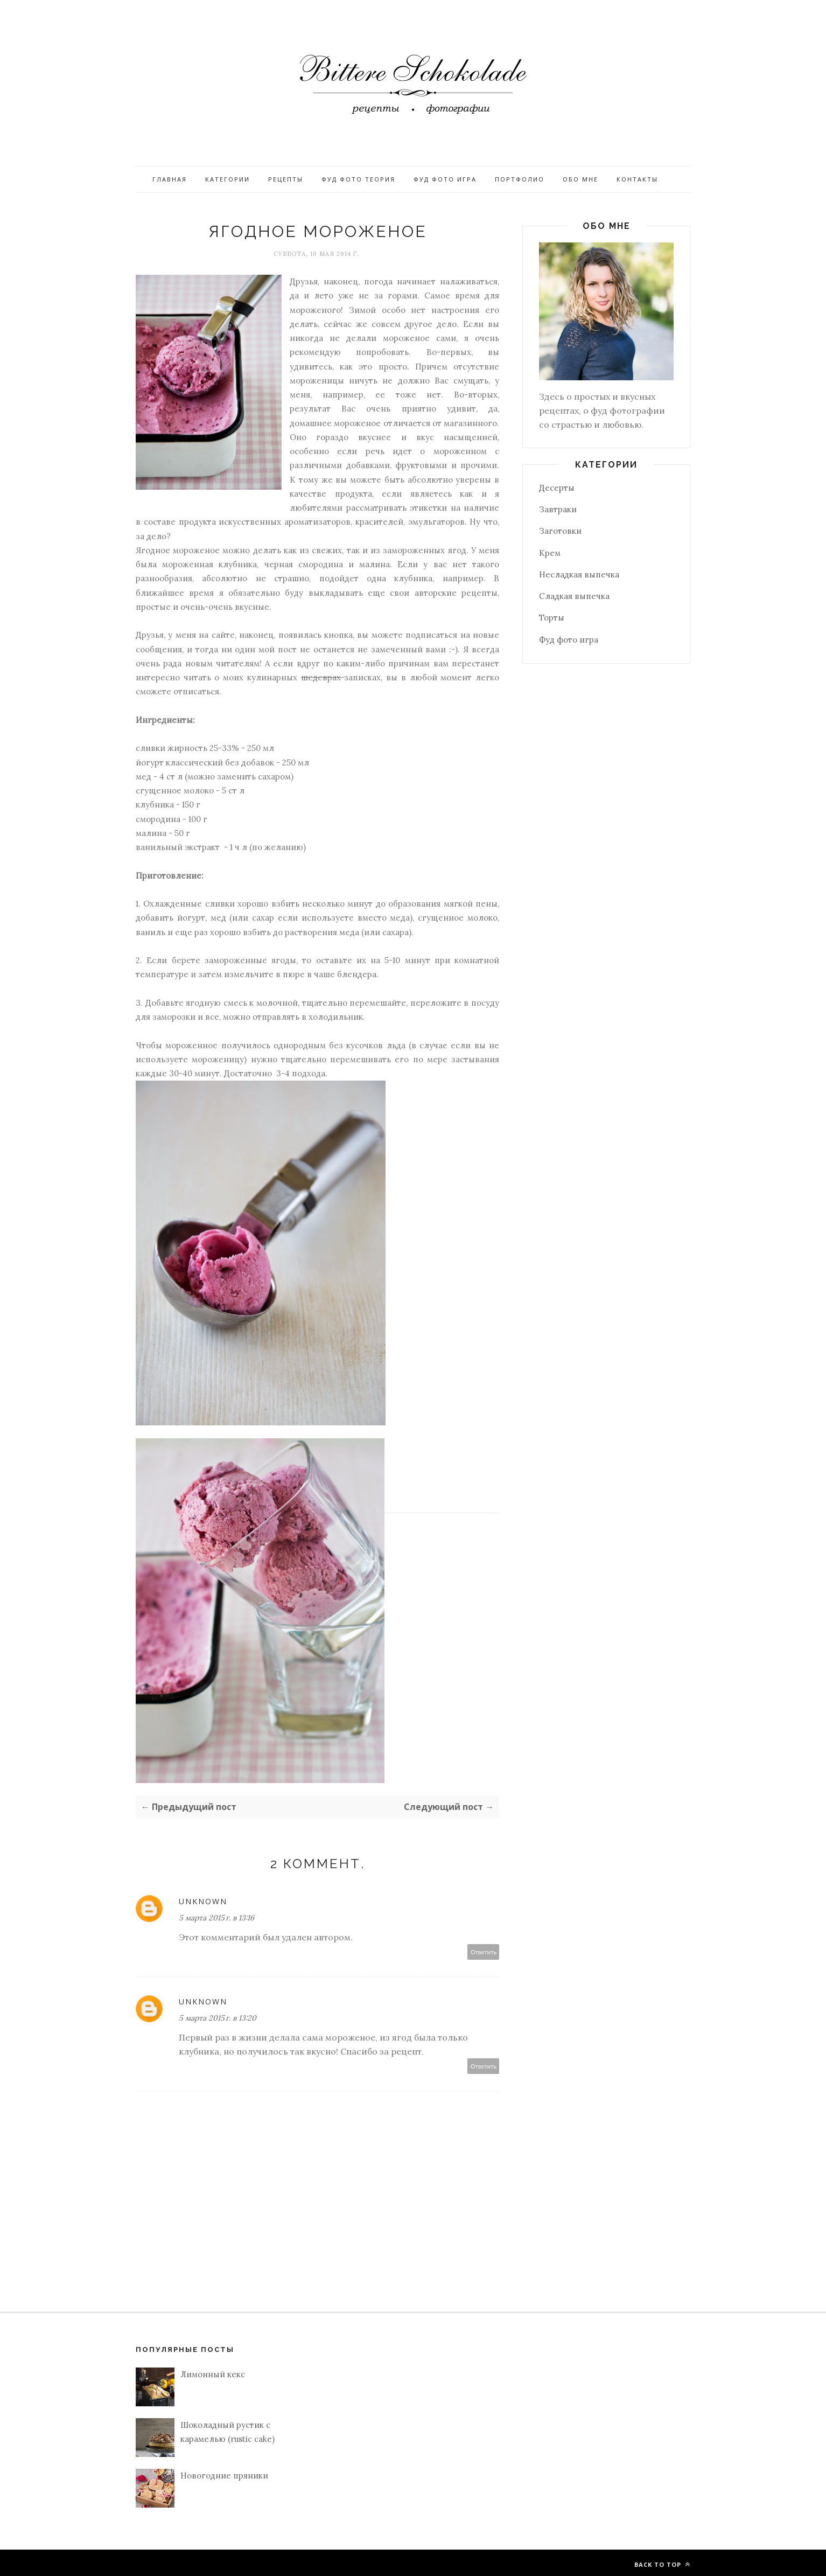  Describe the element at coordinates (560, 531) in the screenshot. I see `Заготовки` at that location.